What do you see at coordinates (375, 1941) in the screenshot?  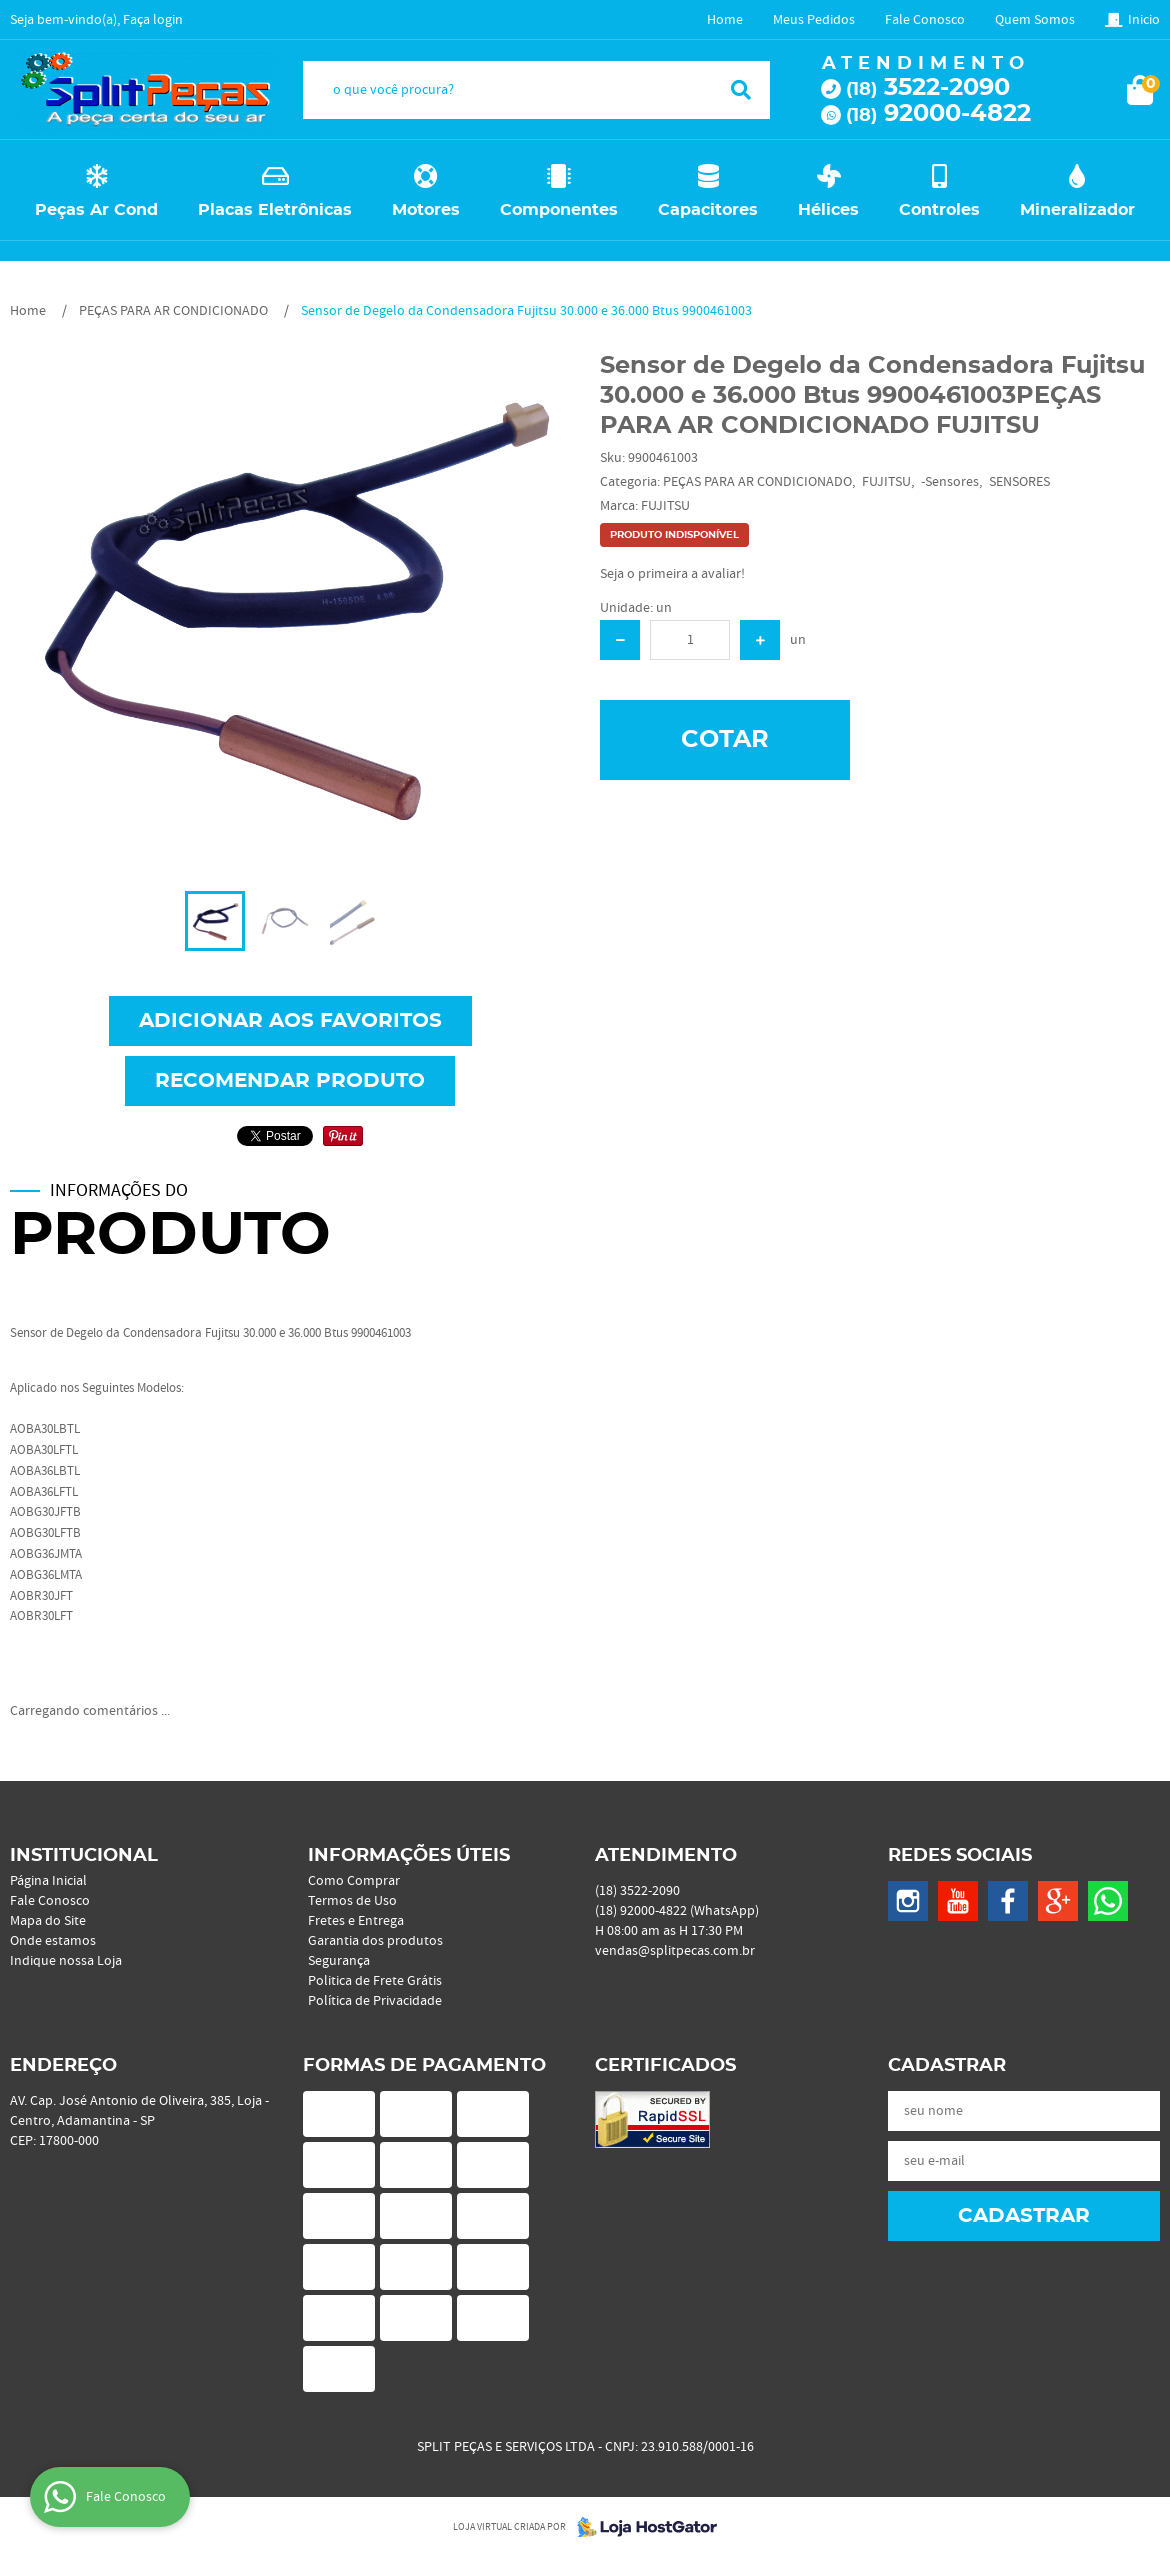 I see `Garantia dos produtos` at bounding box center [375, 1941].